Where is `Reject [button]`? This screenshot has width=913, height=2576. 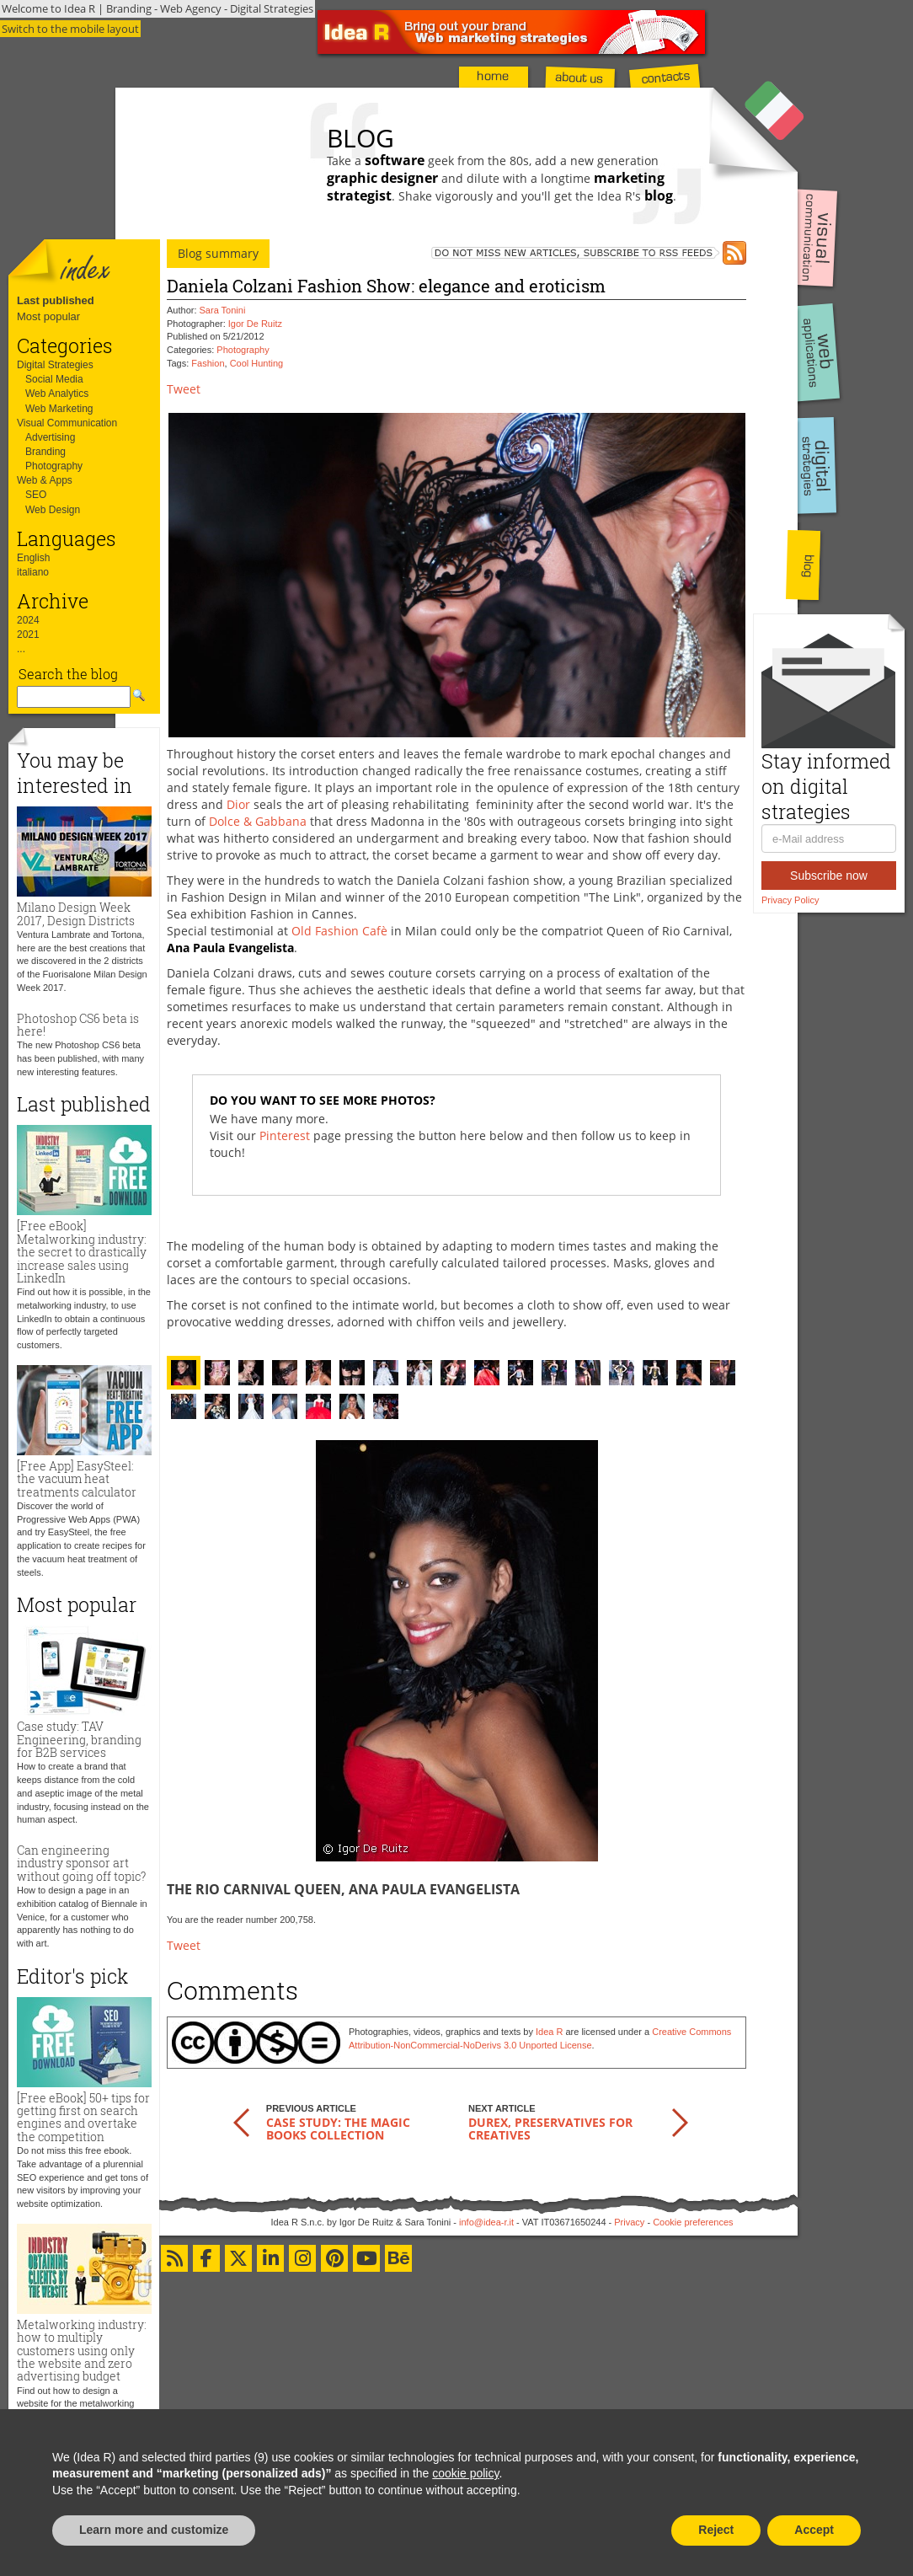
Reject [button] is located at coordinates (716, 2529).